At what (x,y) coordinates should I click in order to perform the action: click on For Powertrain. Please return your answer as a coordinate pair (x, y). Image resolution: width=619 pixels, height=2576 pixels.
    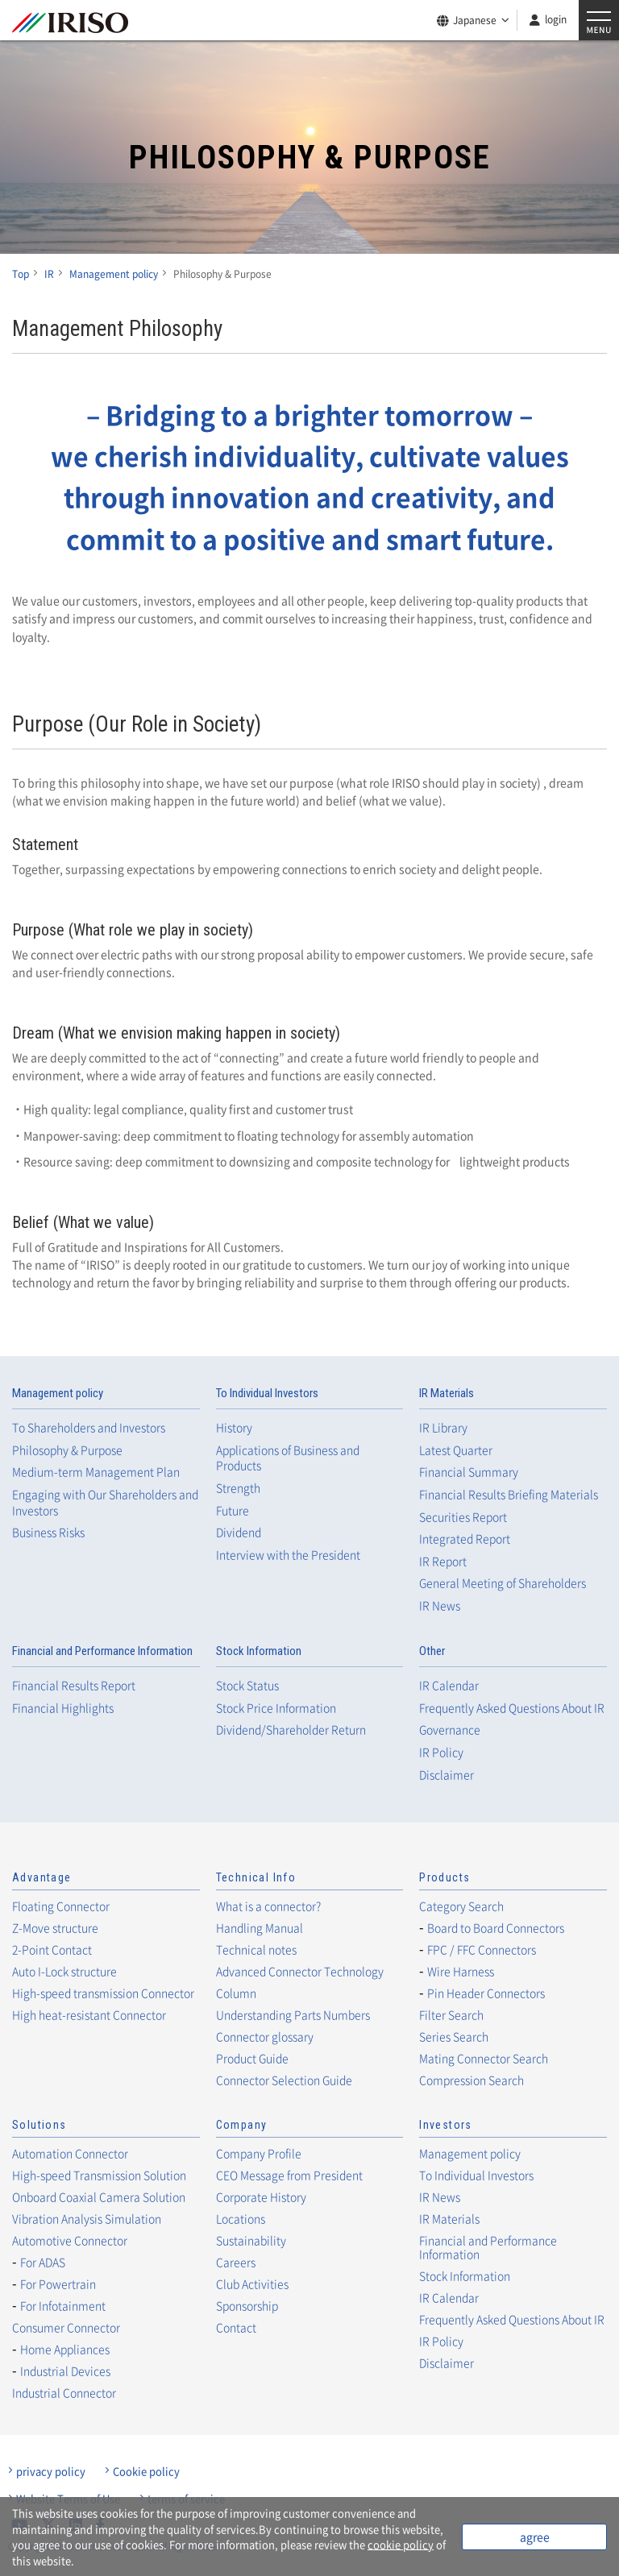
    Looking at the image, I should click on (58, 2283).